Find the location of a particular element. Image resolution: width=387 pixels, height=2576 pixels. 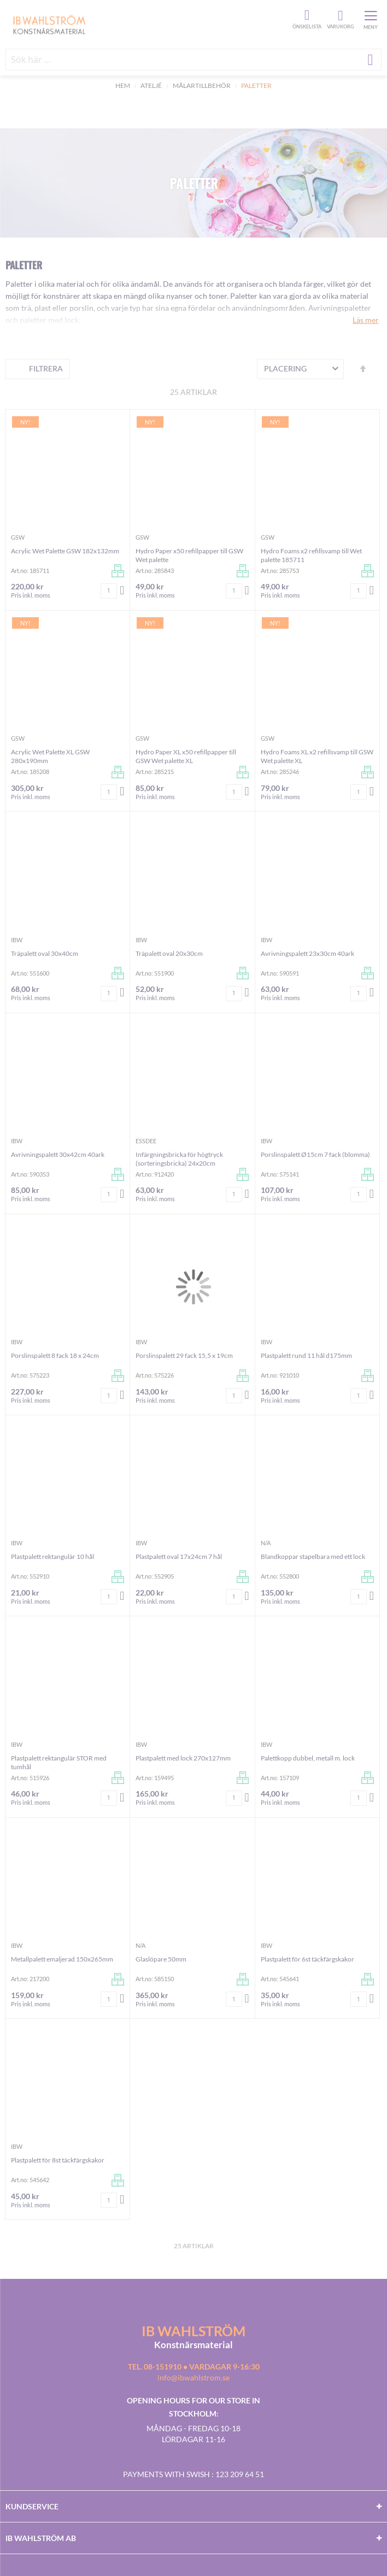

Plastpalett rund 11 hål d175mm is located at coordinates (306, 1355).